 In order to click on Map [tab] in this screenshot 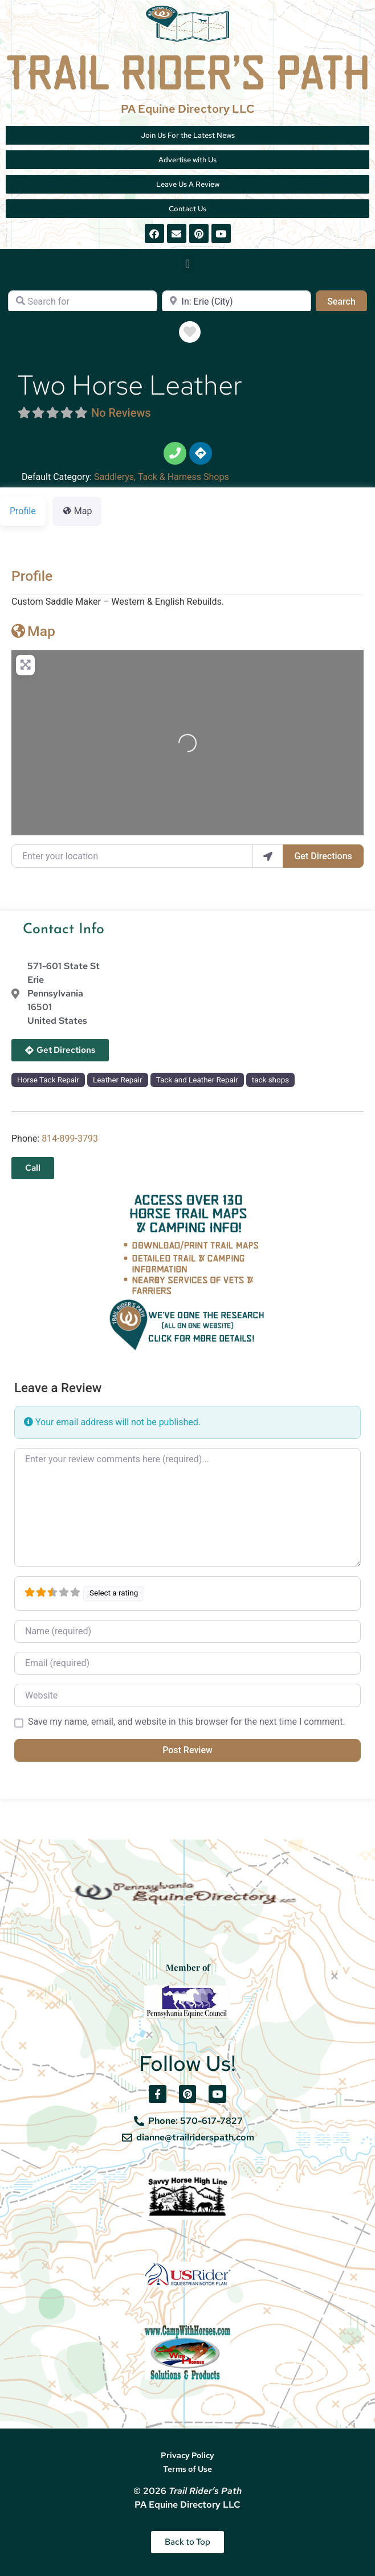, I will do `click(77, 511)`.